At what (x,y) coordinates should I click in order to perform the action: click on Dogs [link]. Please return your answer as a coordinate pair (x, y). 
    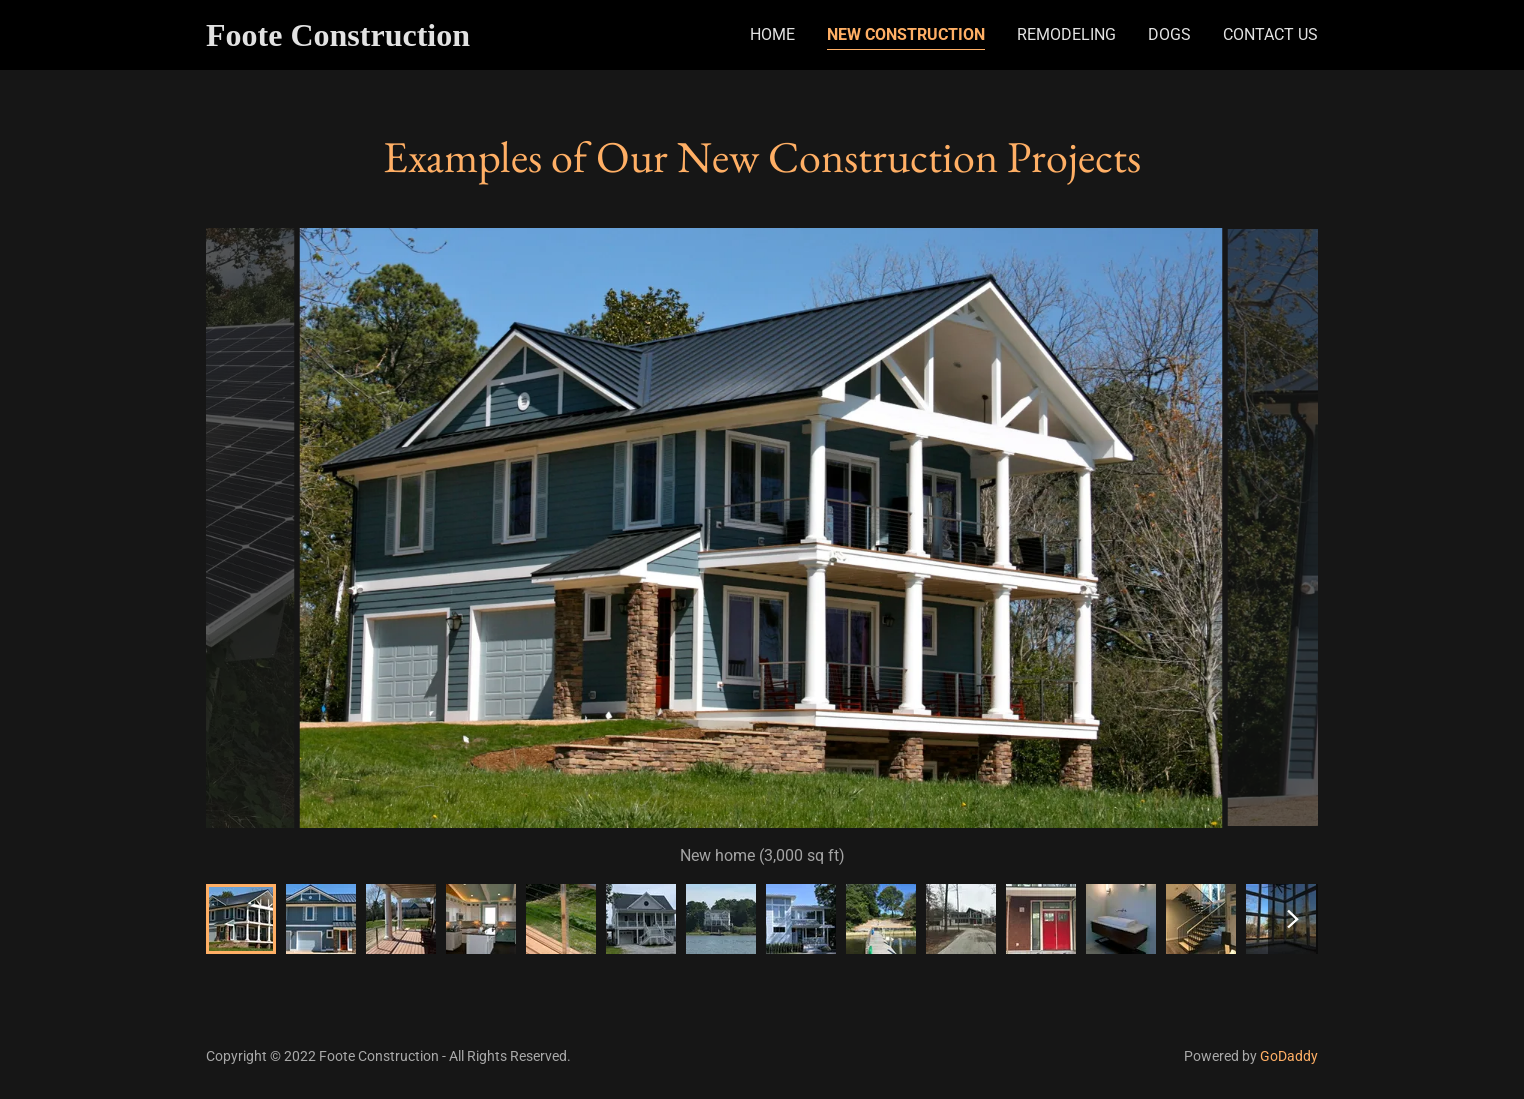
    Looking at the image, I should click on (1169, 34).